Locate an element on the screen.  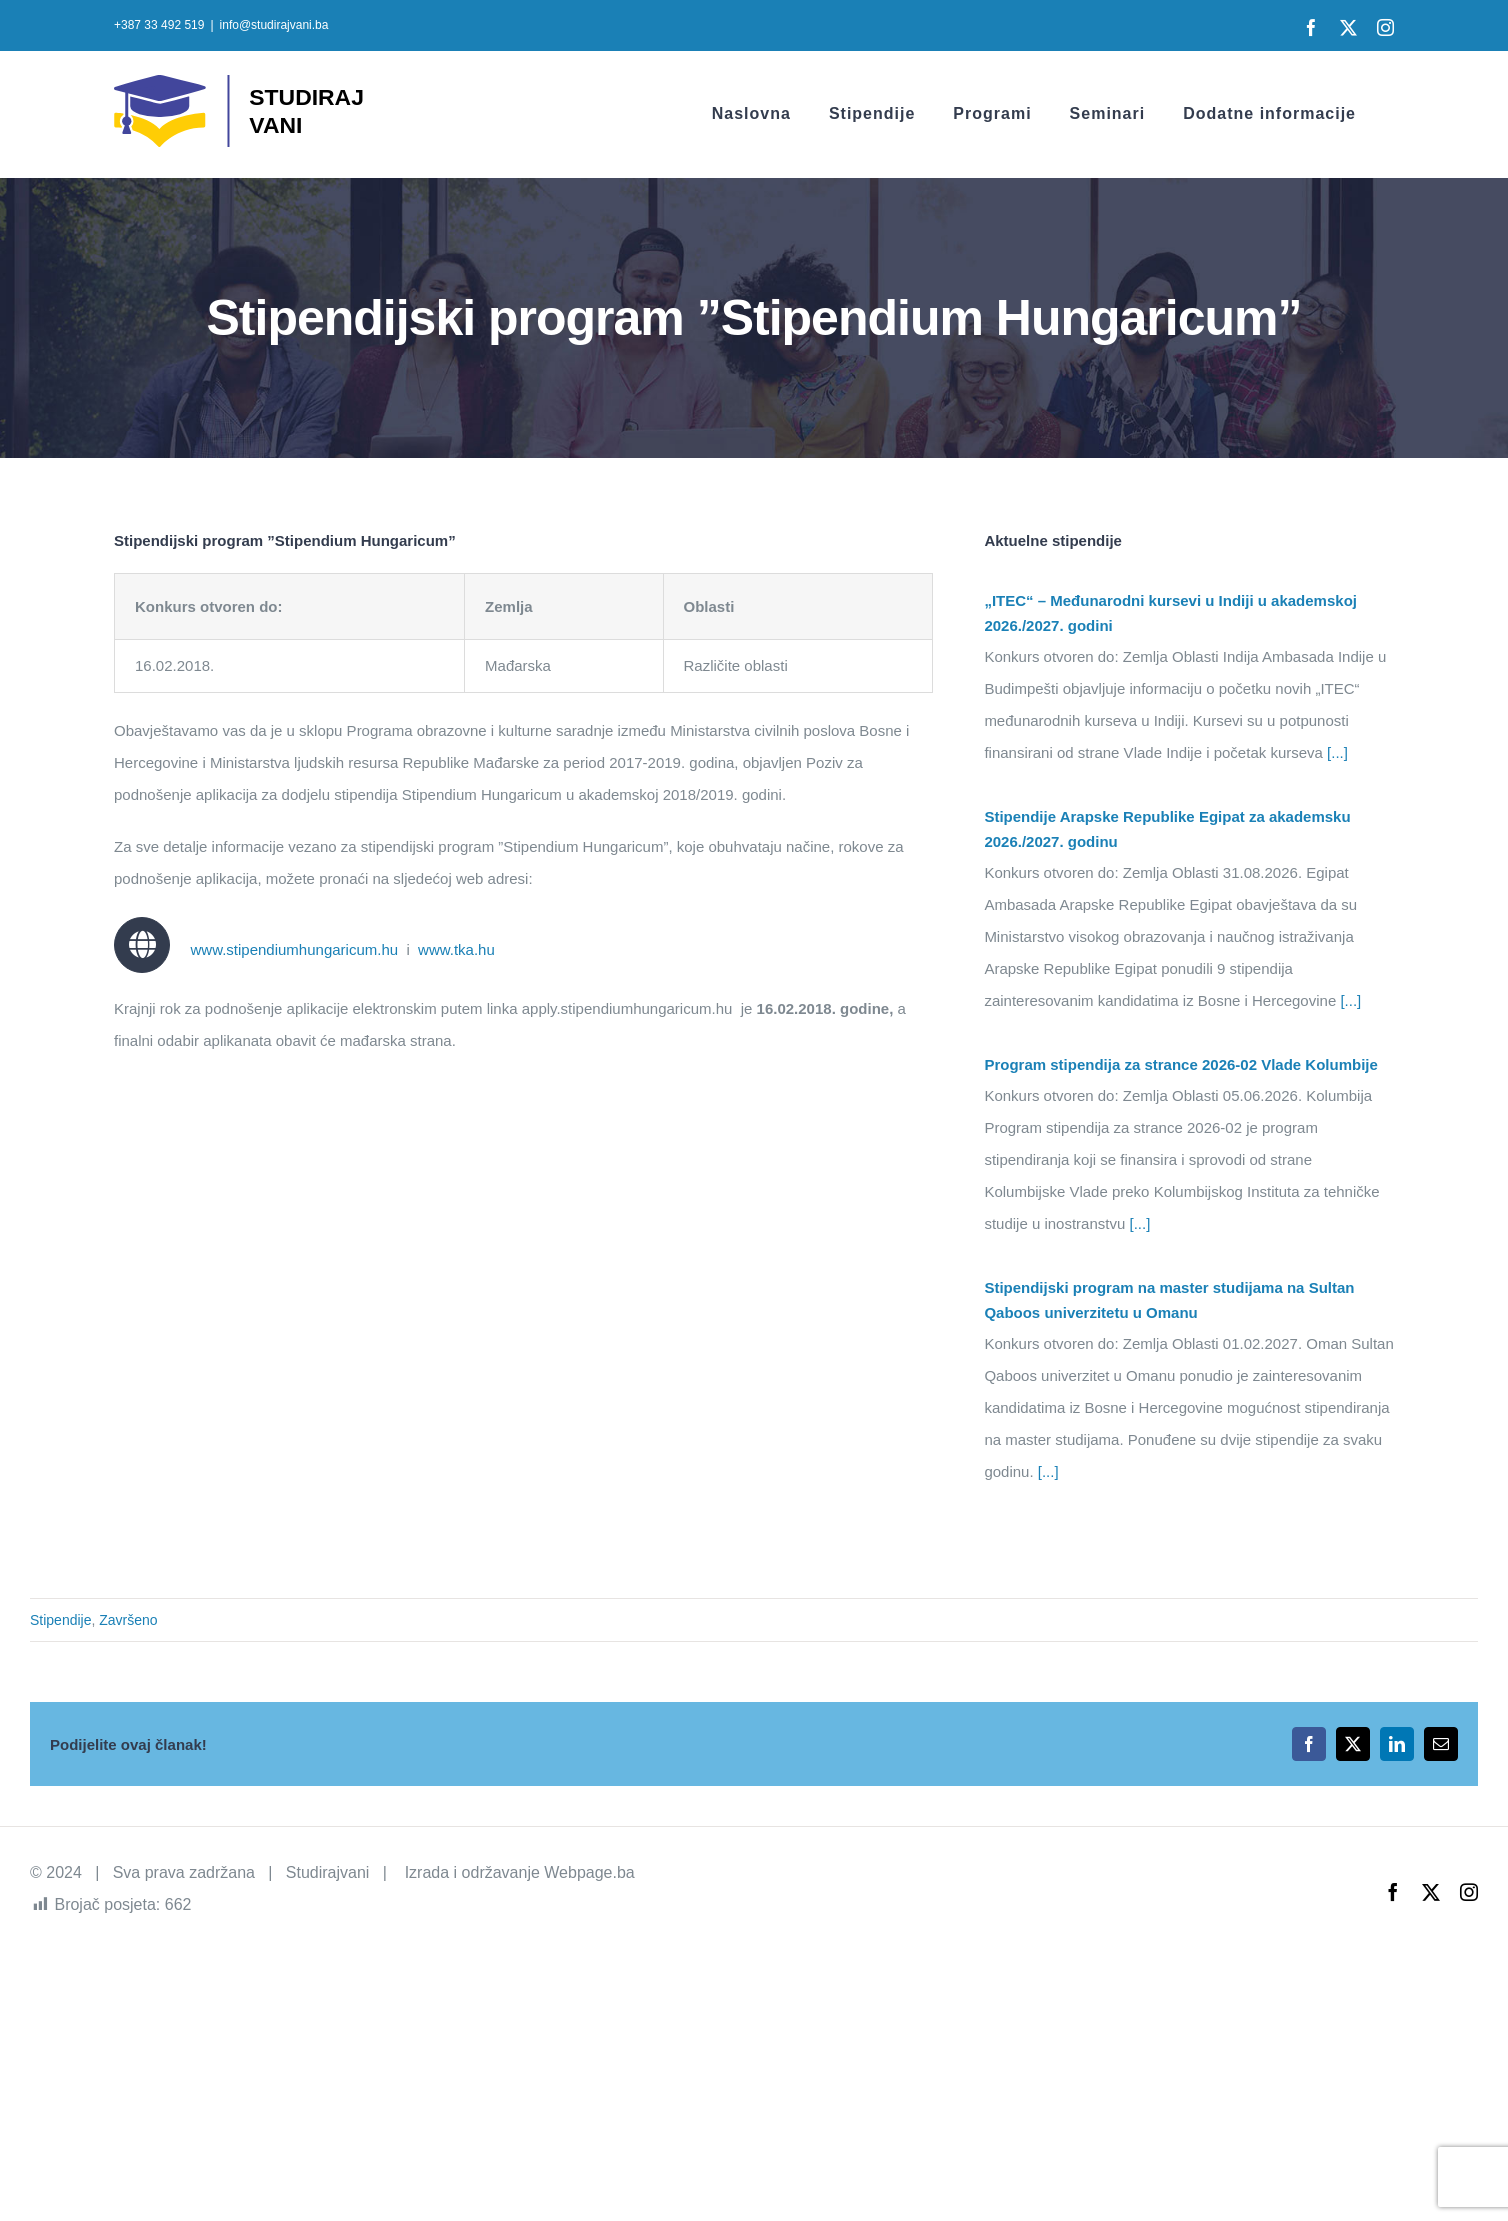
www.stipendiumhungaricum.hu is located at coordinates (294, 949).